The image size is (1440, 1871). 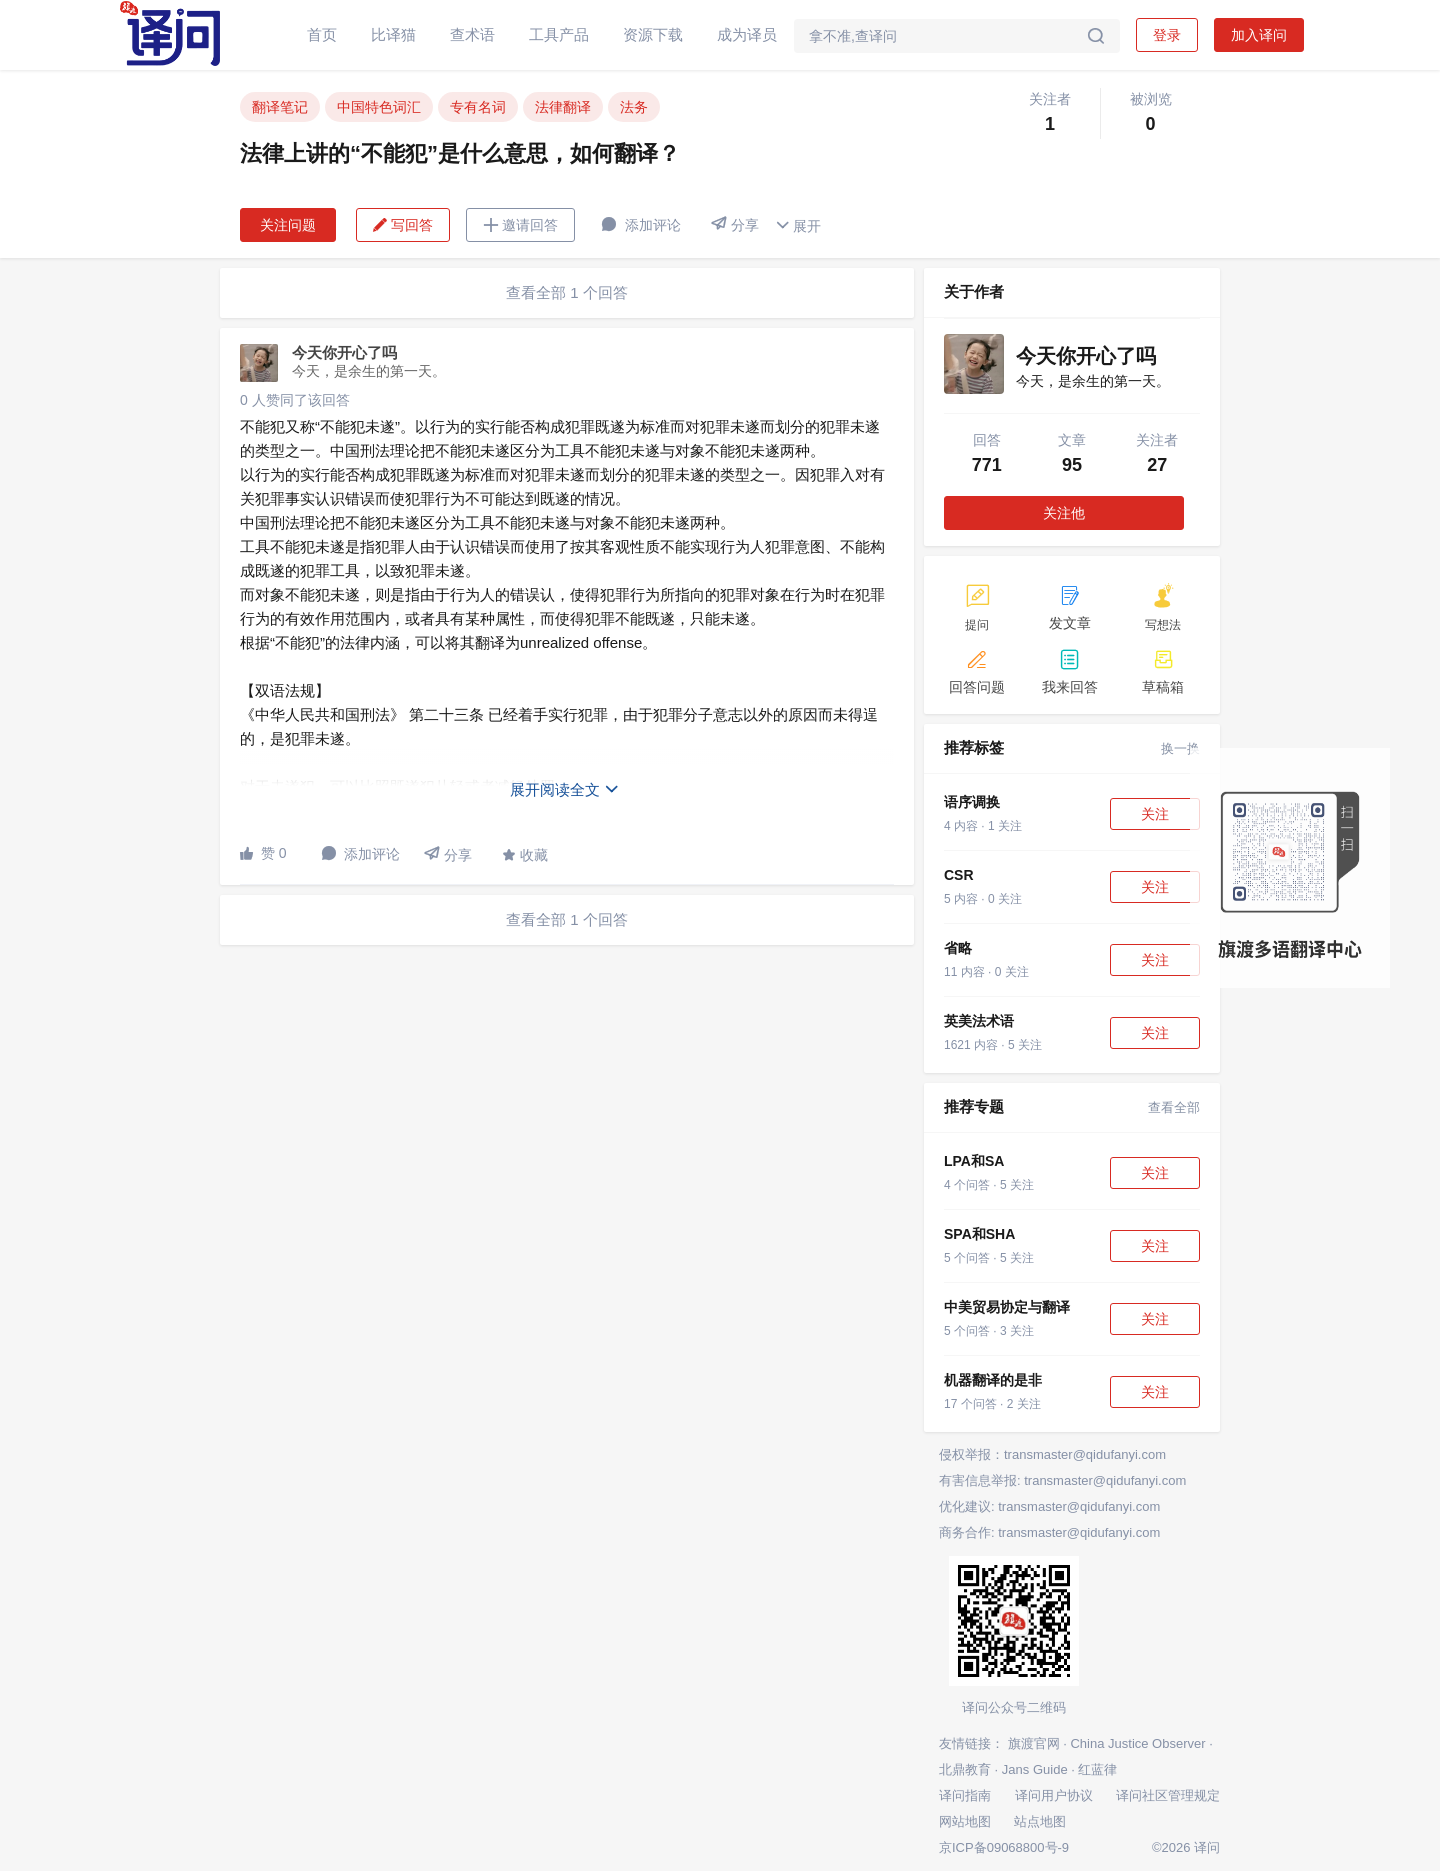 What do you see at coordinates (974, 1161) in the screenshot?
I see `LPA和SA` at bounding box center [974, 1161].